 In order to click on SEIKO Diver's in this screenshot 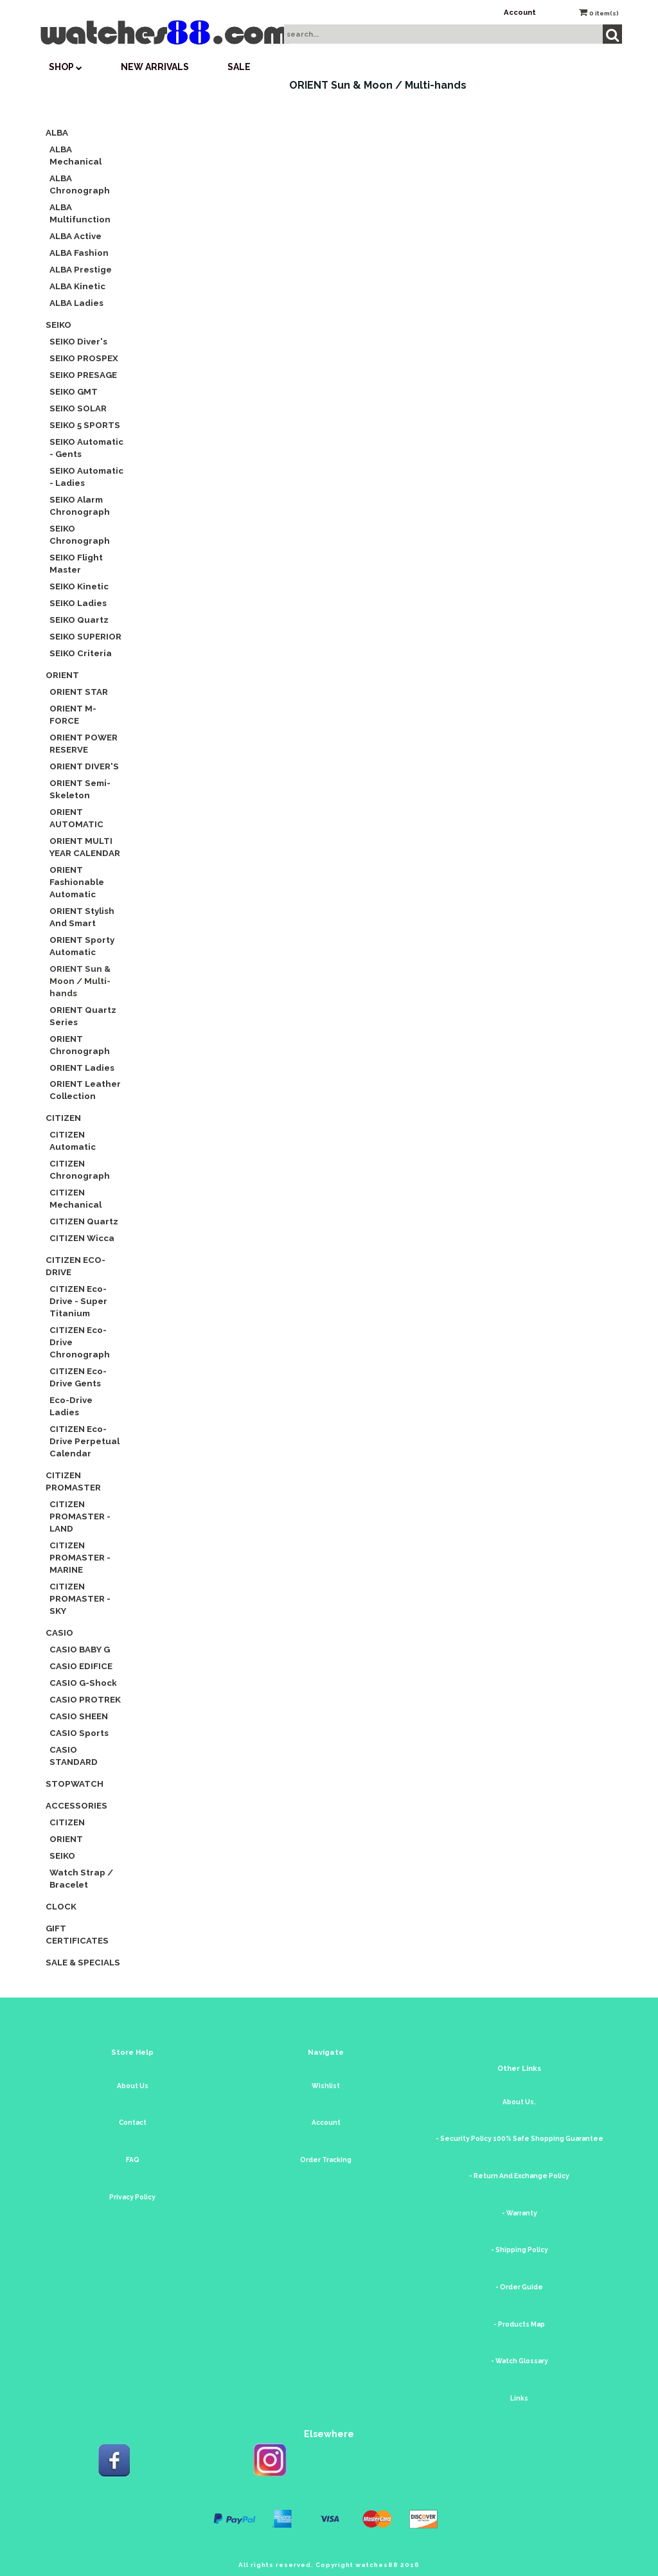, I will do `click(78, 341)`.